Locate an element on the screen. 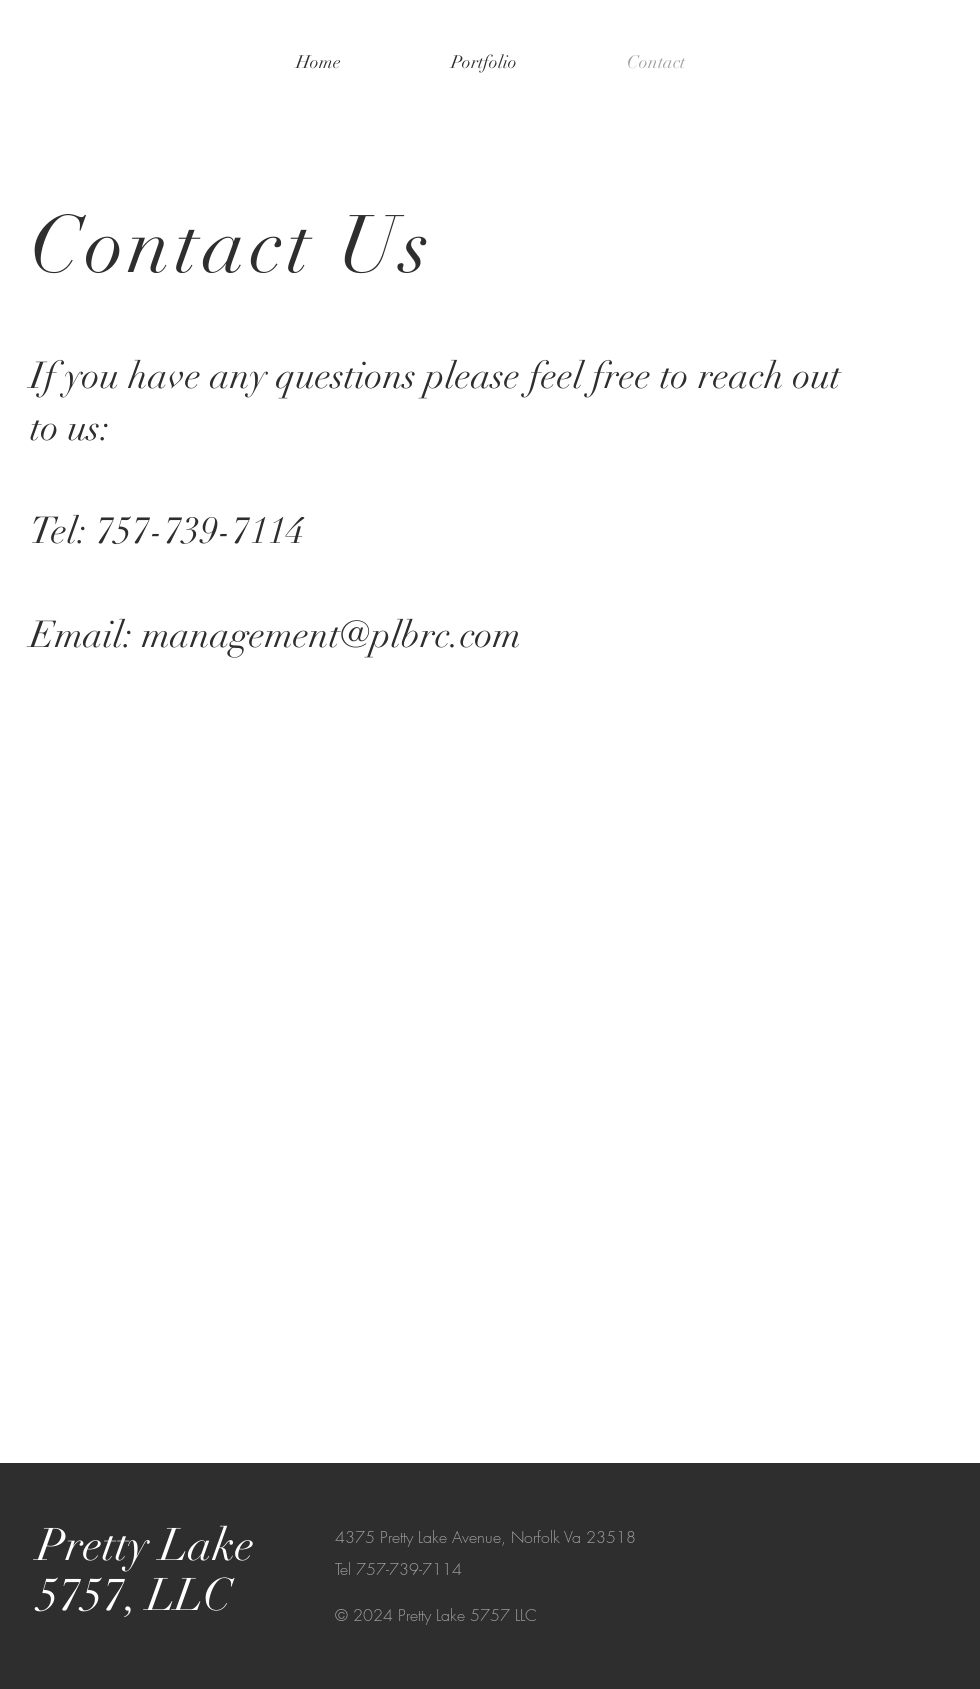 This screenshot has height=1689, width=980. management@plbrc.com is located at coordinates (331, 635).